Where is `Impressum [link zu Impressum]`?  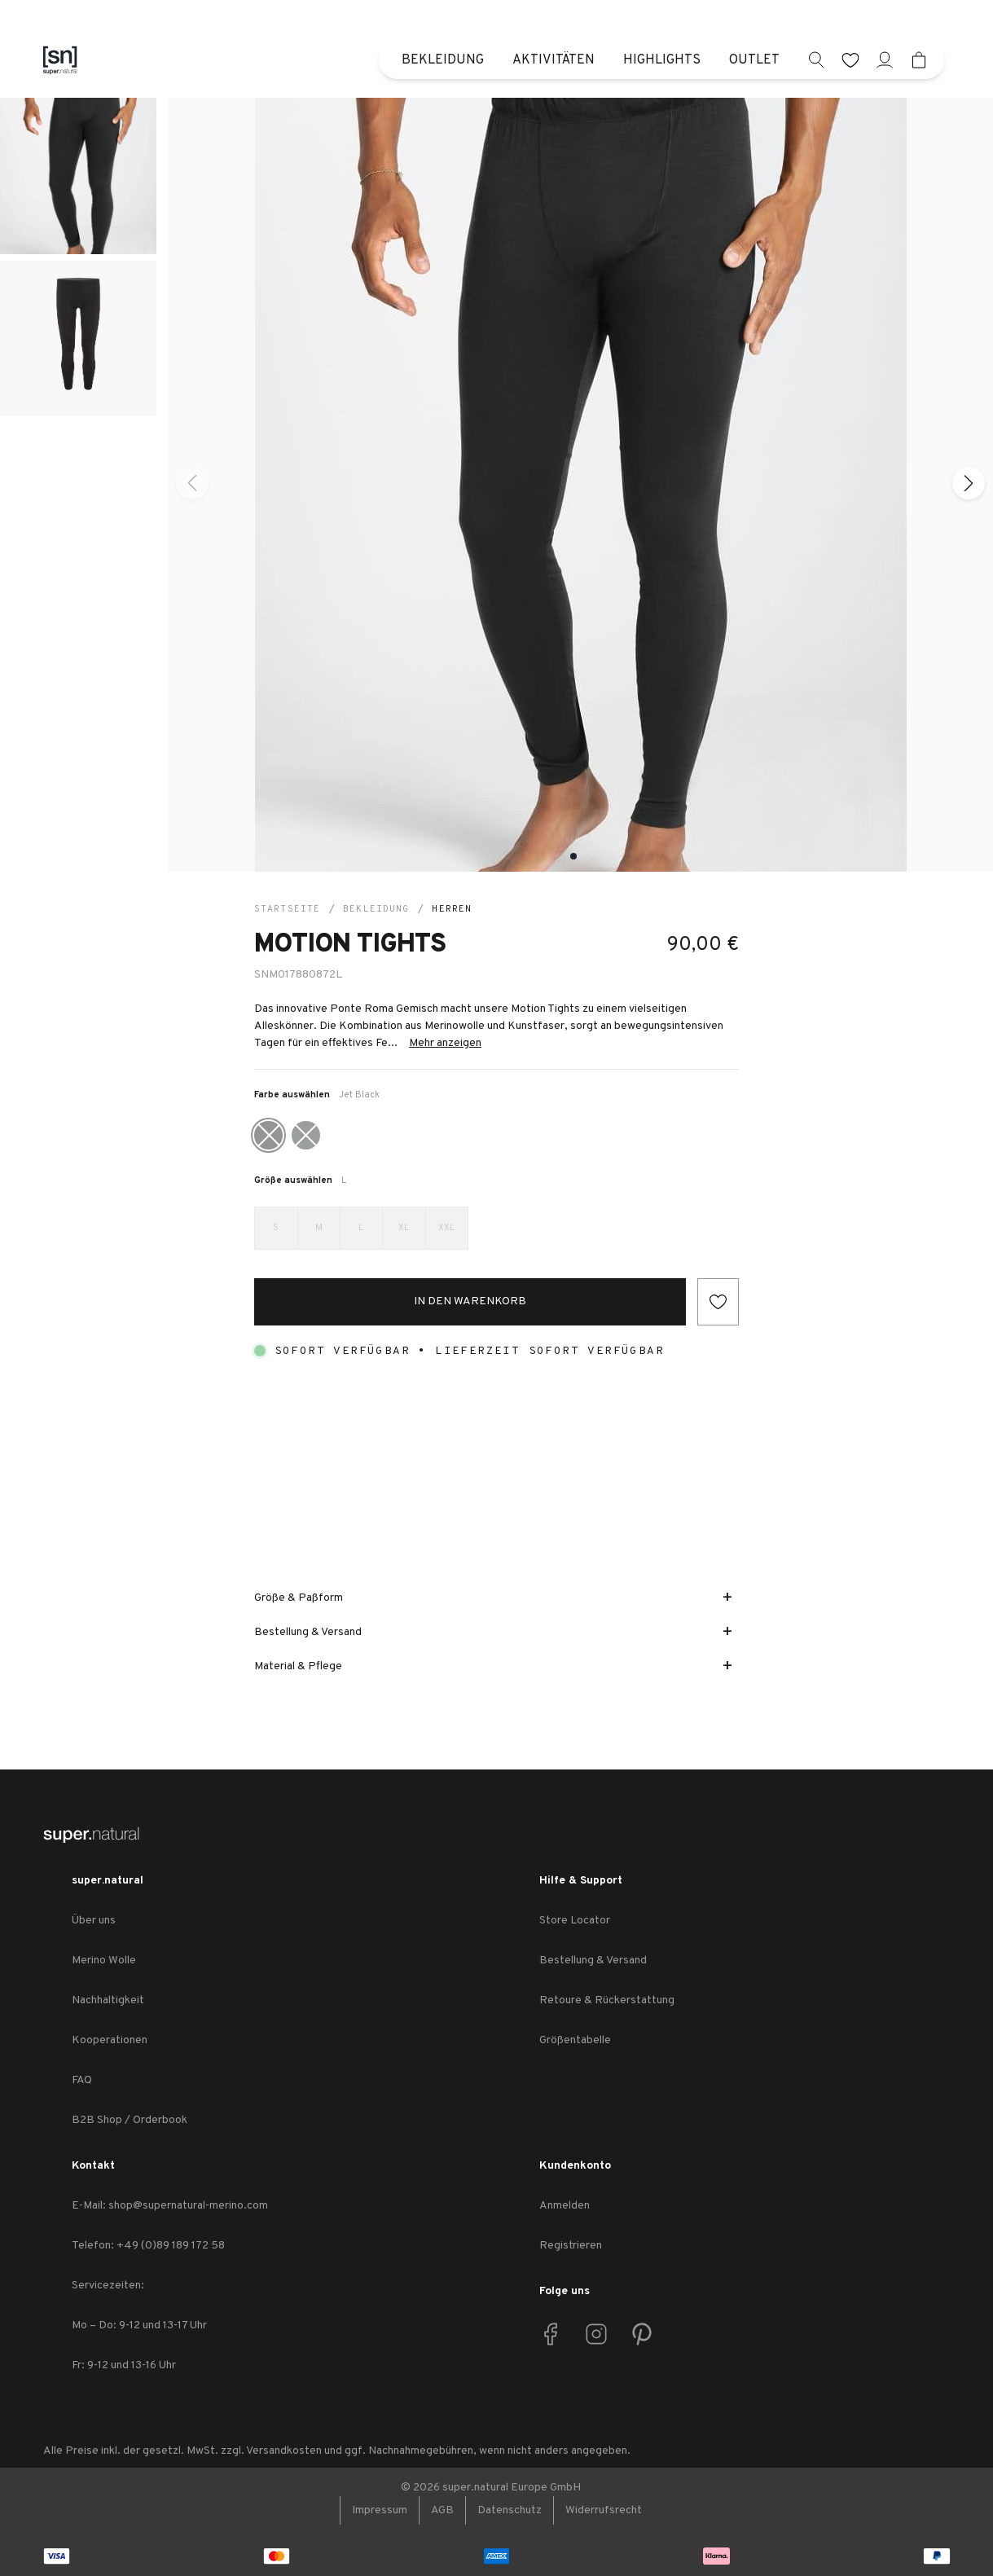 Impressum [link zu Impressum] is located at coordinates (379, 2510).